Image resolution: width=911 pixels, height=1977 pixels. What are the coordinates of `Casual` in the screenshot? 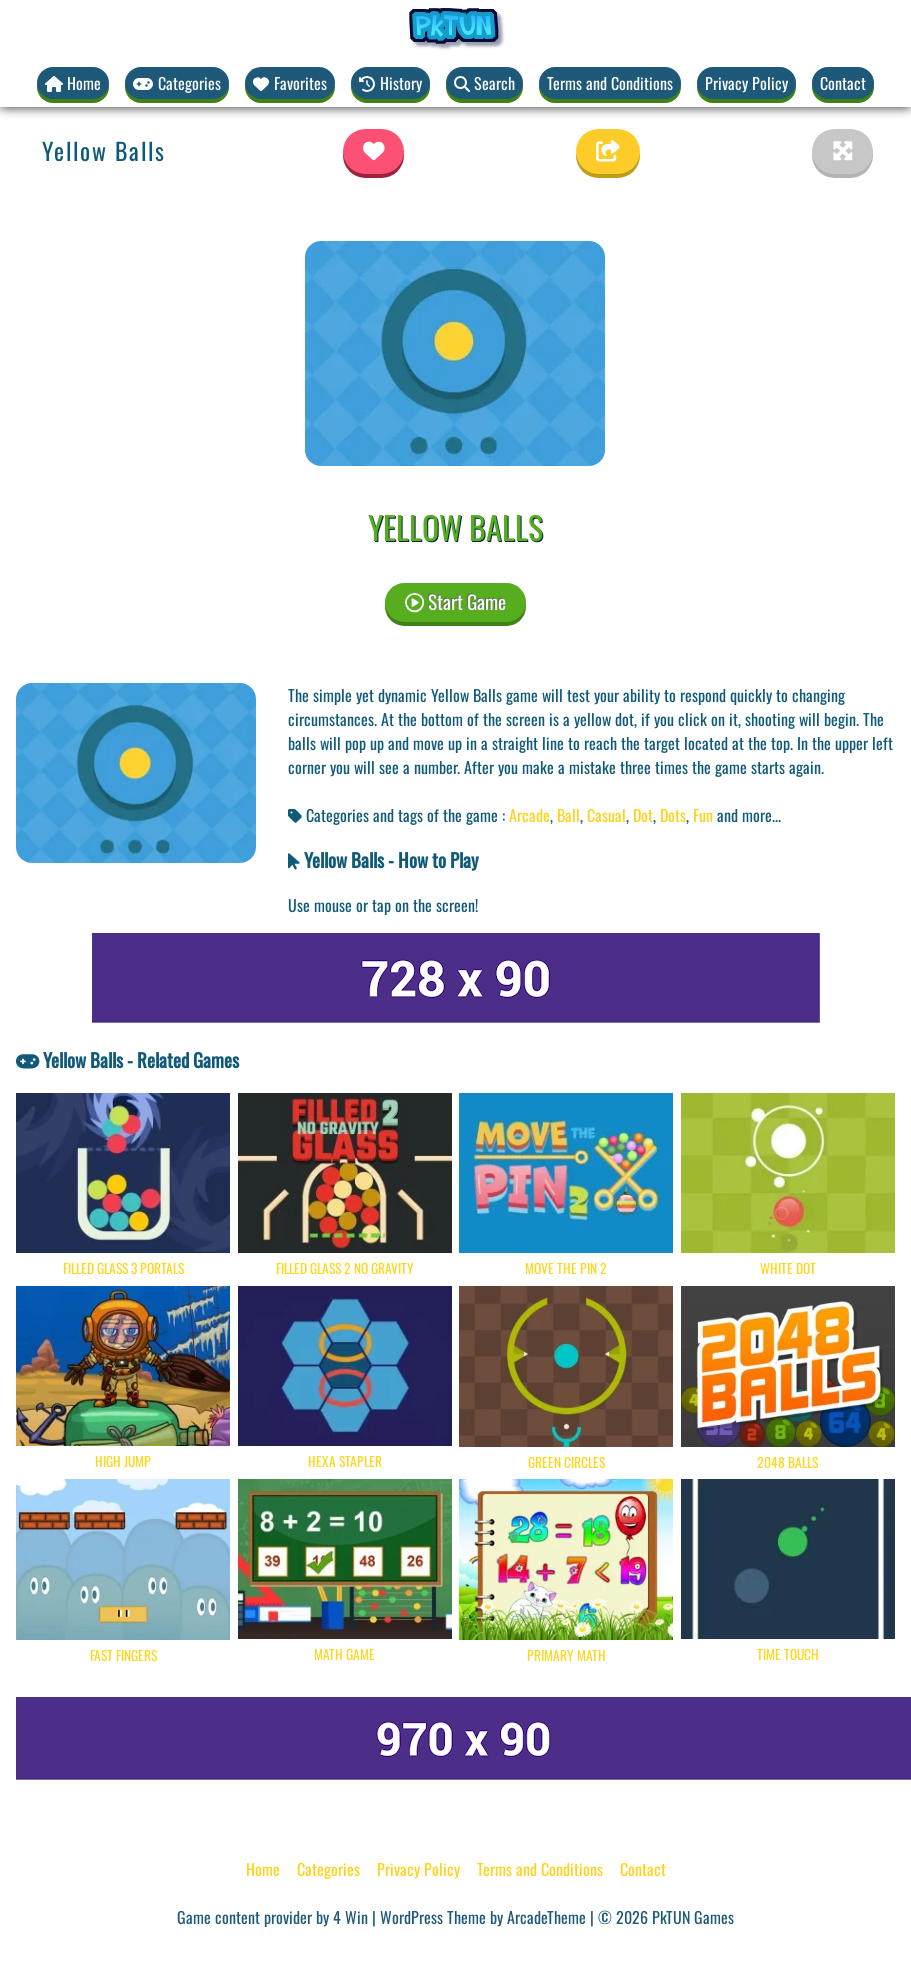 It's located at (606, 815).